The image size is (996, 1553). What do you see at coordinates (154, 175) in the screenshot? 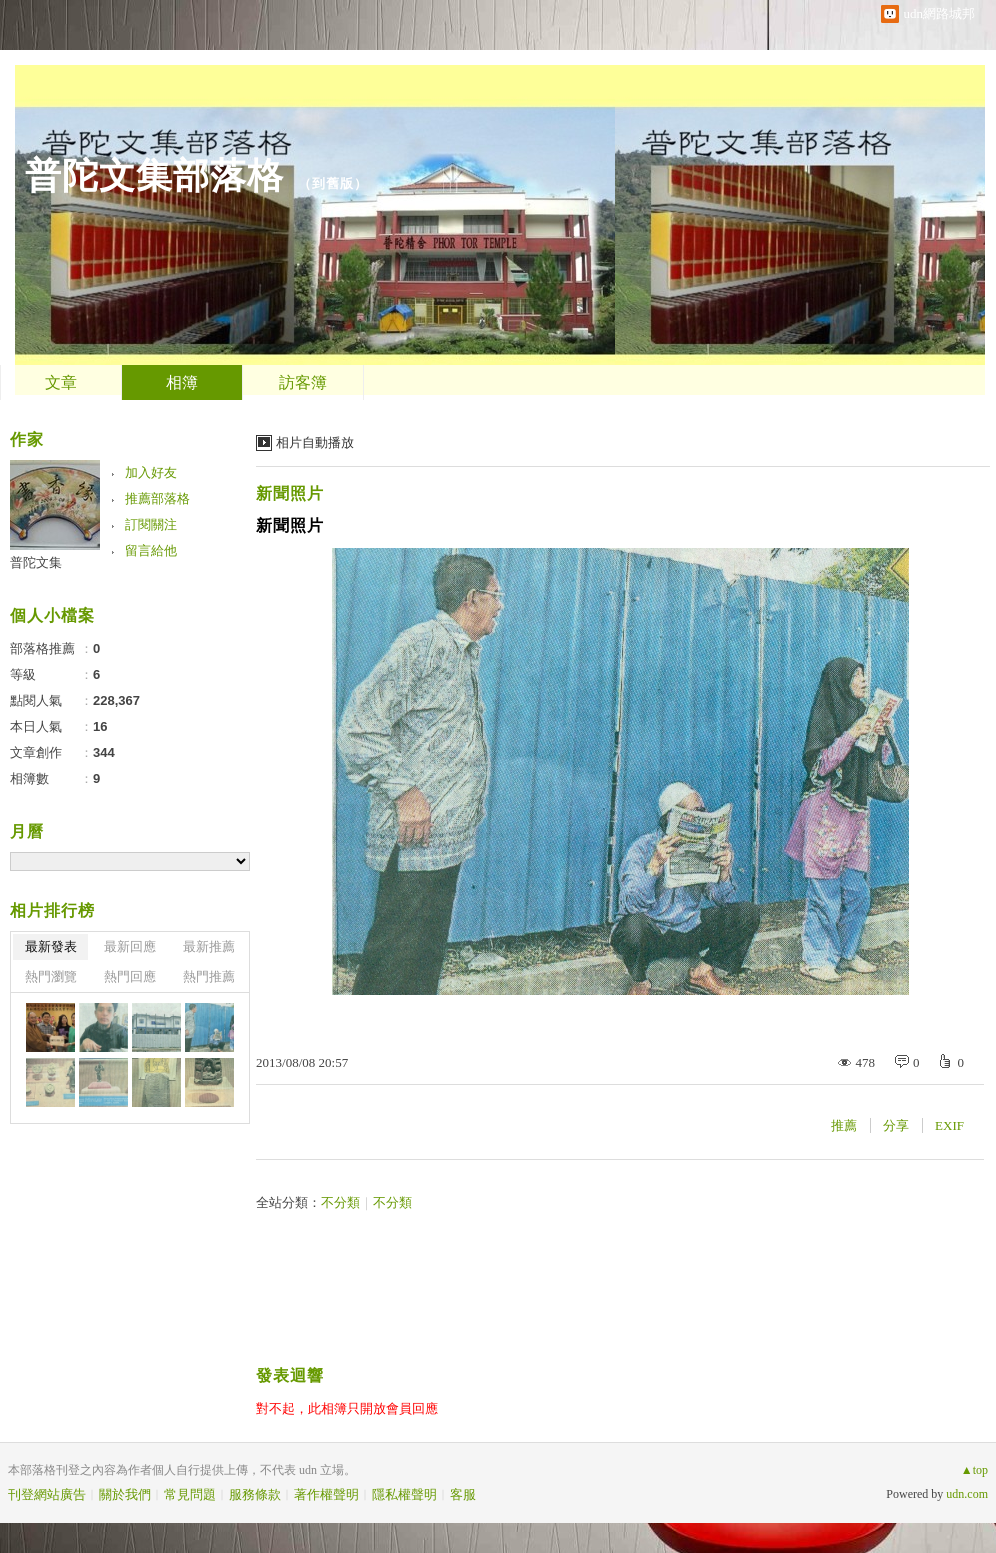
I see `普陀文集部落格` at bounding box center [154, 175].